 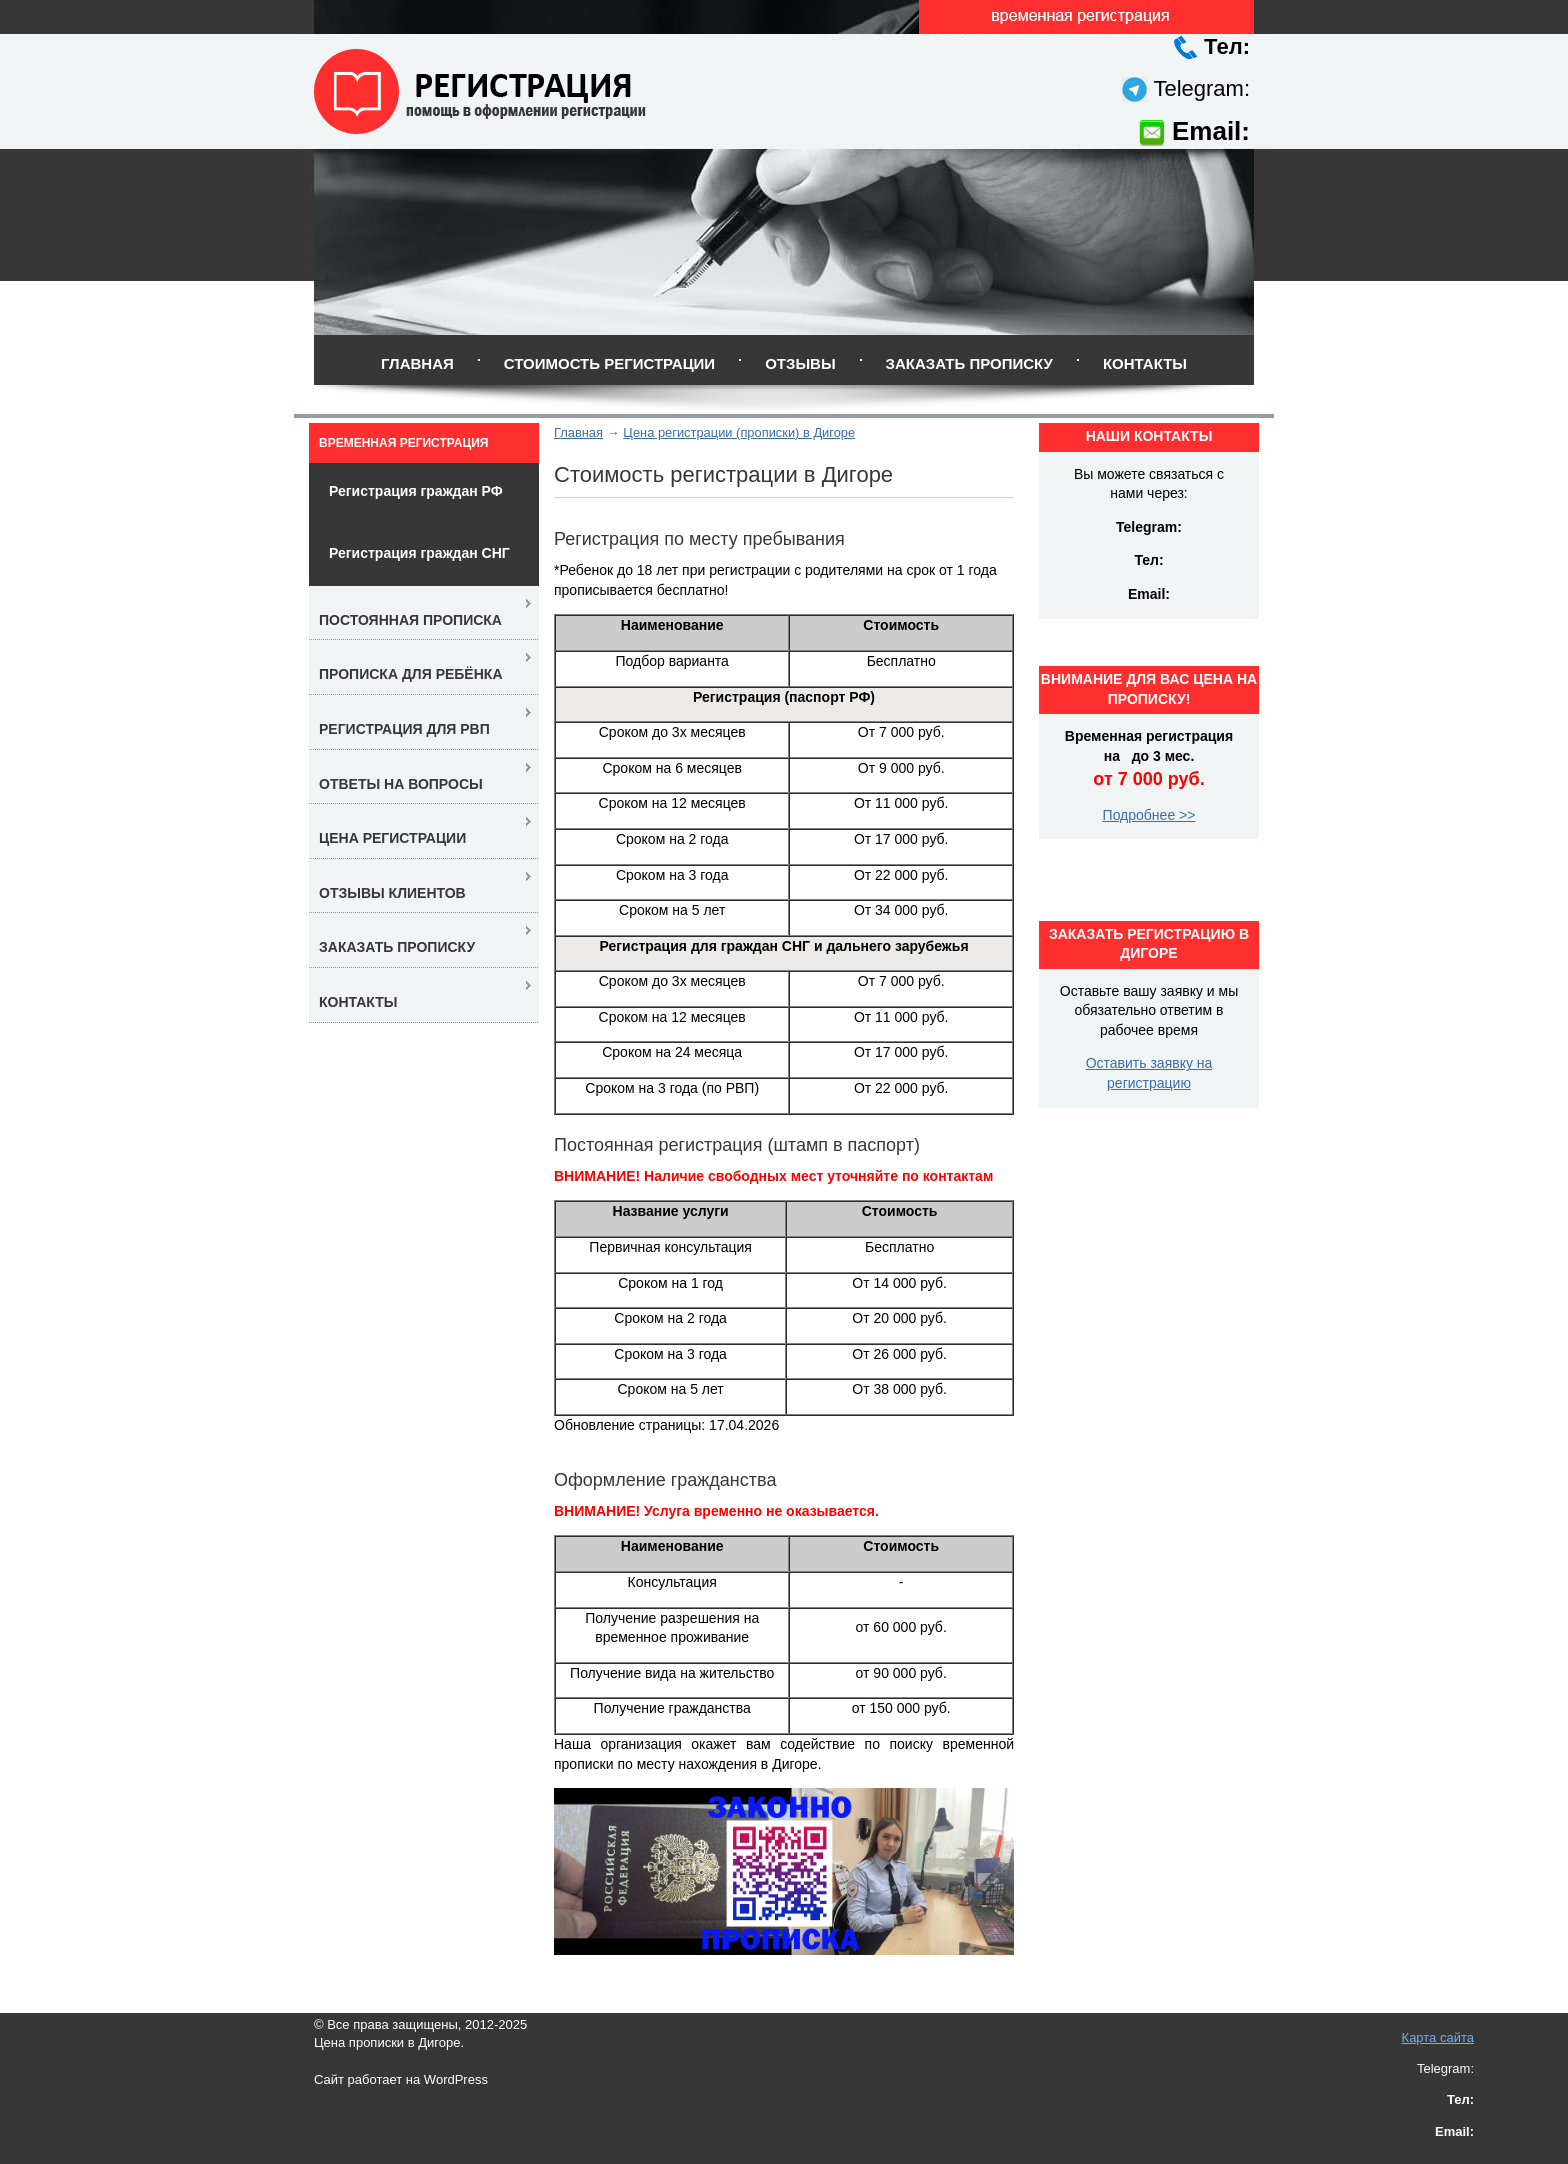 What do you see at coordinates (401, 784) in the screenshot?
I see `Ответы на вопросы` at bounding box center [401, 784].